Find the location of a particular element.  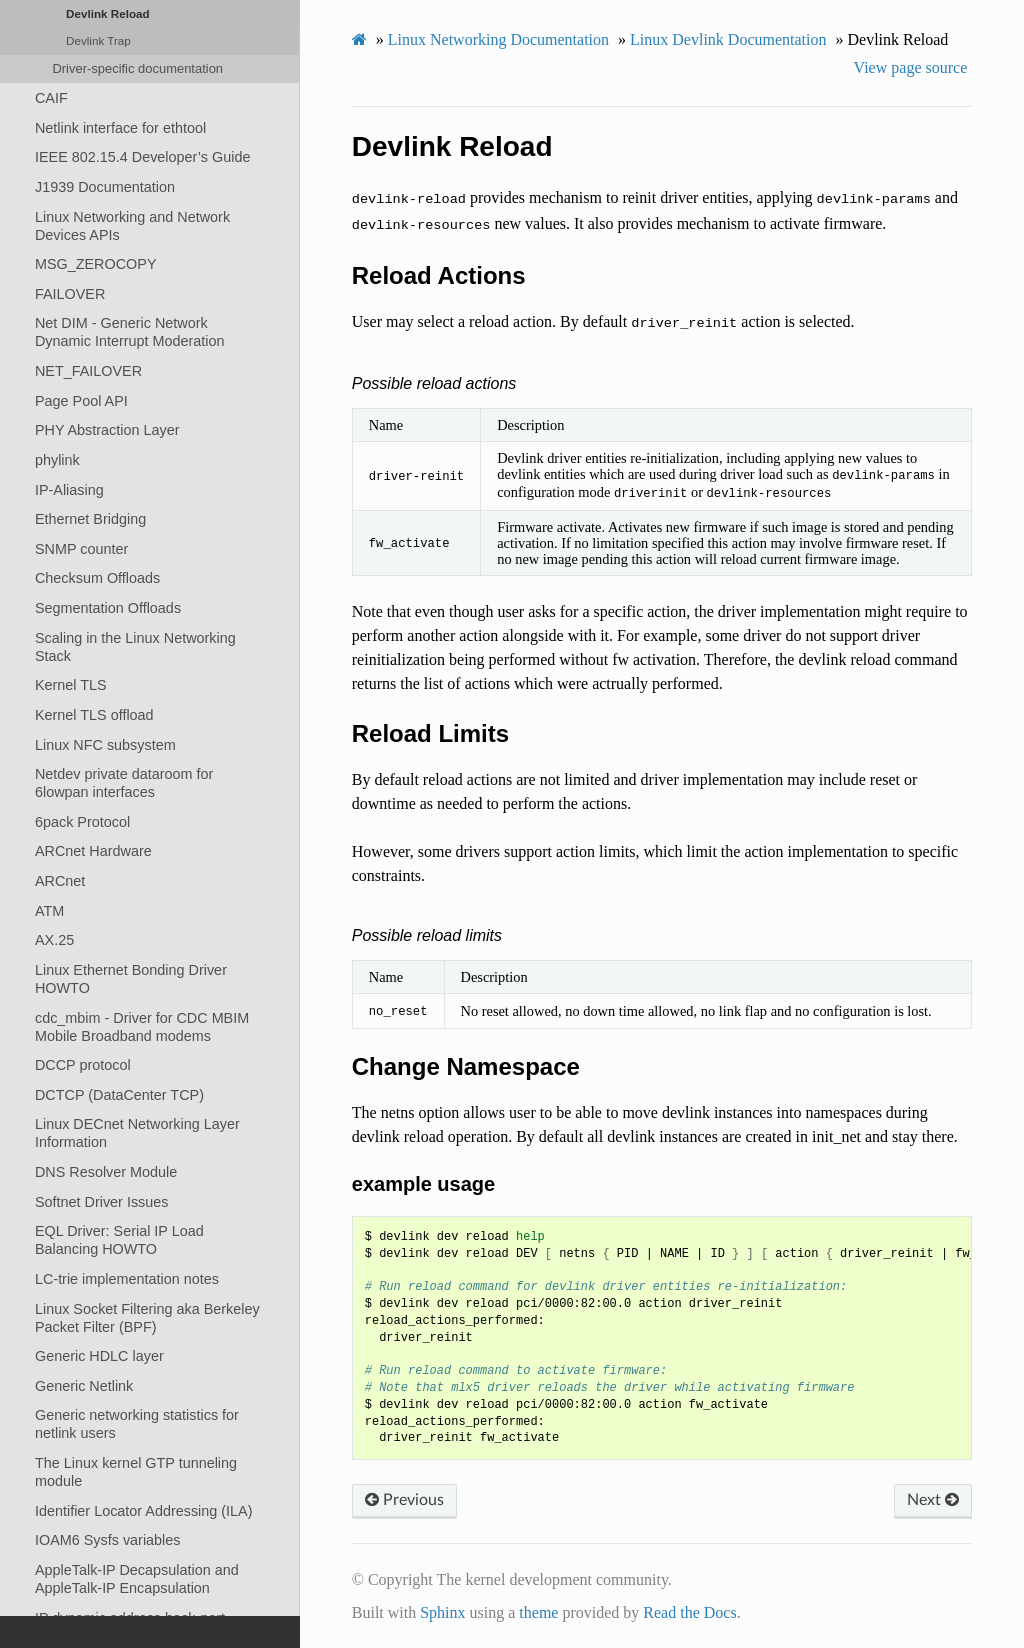

Devlink Trap is located at coordinates (98, 40).